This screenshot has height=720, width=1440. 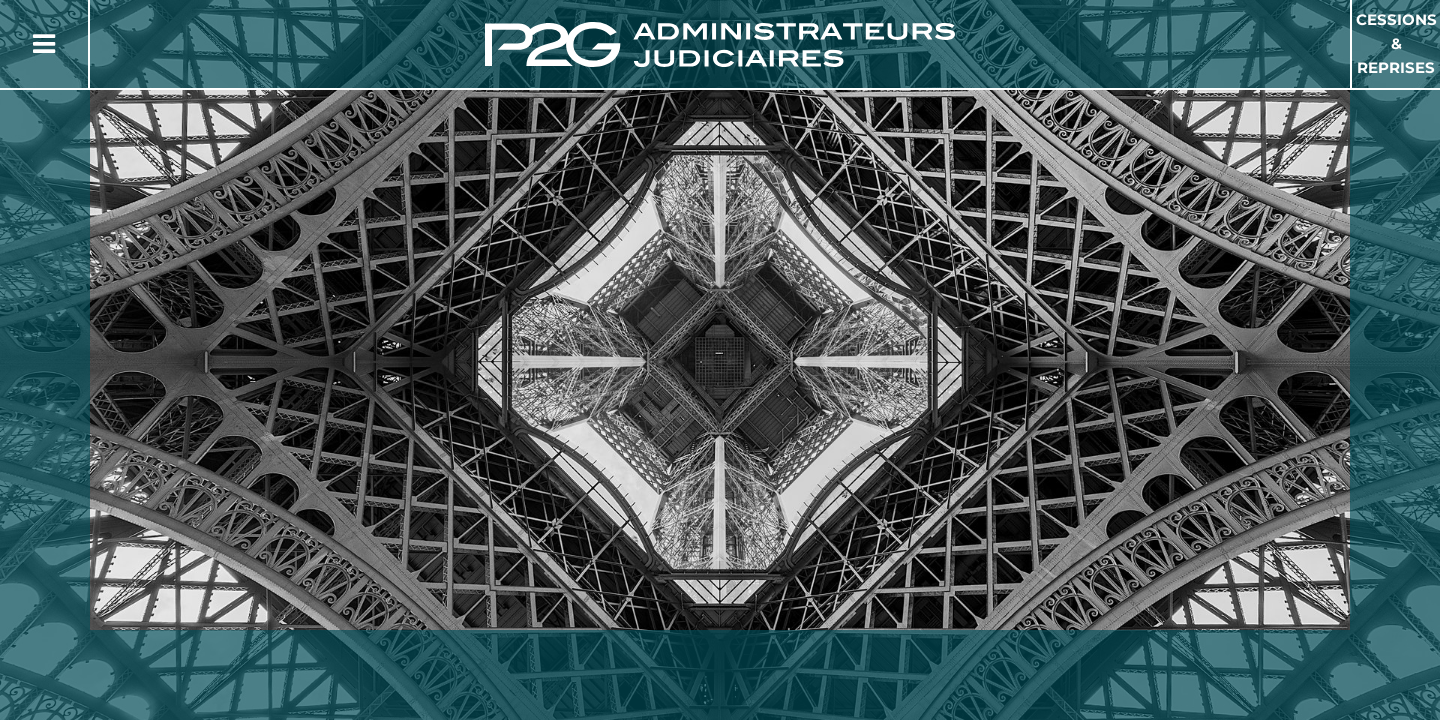 What do you see at coordinates (44, 44) in the screenshot?
I see `[Button Menu]` at bounding box center [44, 44].